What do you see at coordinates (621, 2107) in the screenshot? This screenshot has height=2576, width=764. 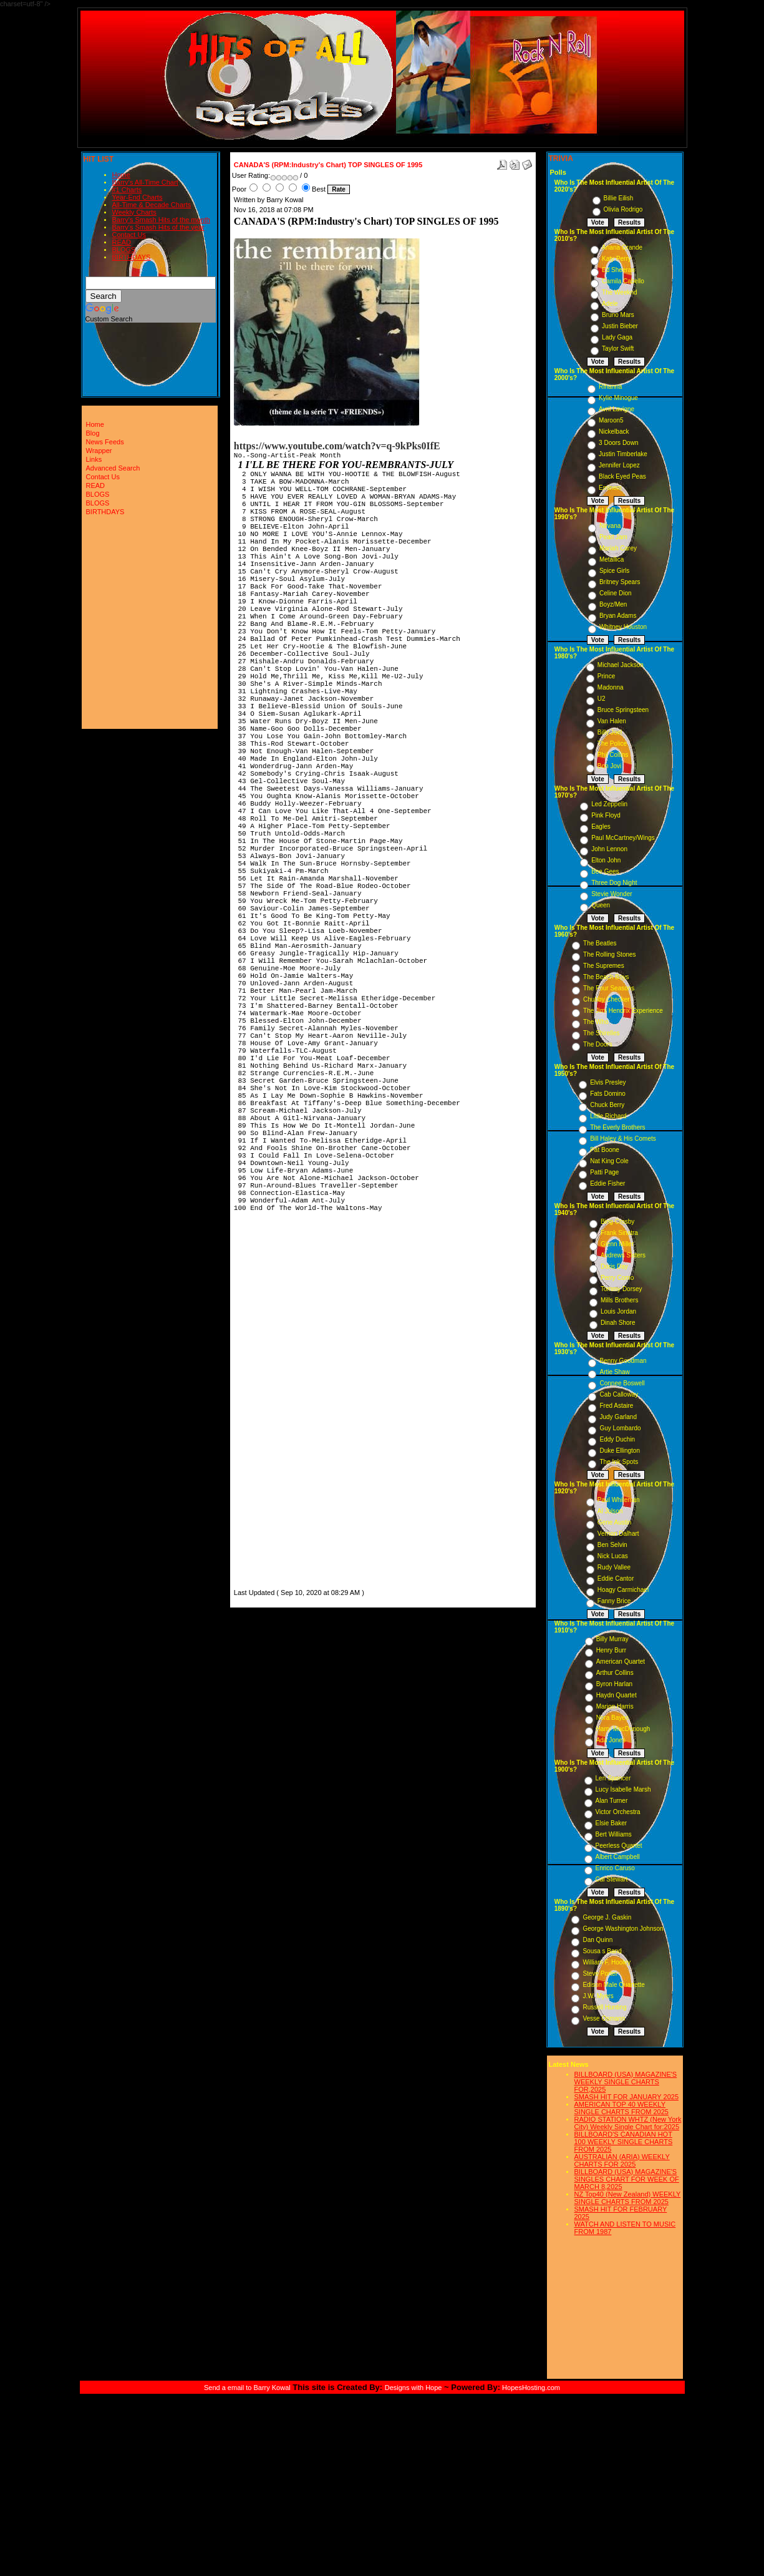 I see `AMERICAN TOP 40 WEEKLY SINGLE CHARTS FROM 2025` at bounding box center [621, 2107].